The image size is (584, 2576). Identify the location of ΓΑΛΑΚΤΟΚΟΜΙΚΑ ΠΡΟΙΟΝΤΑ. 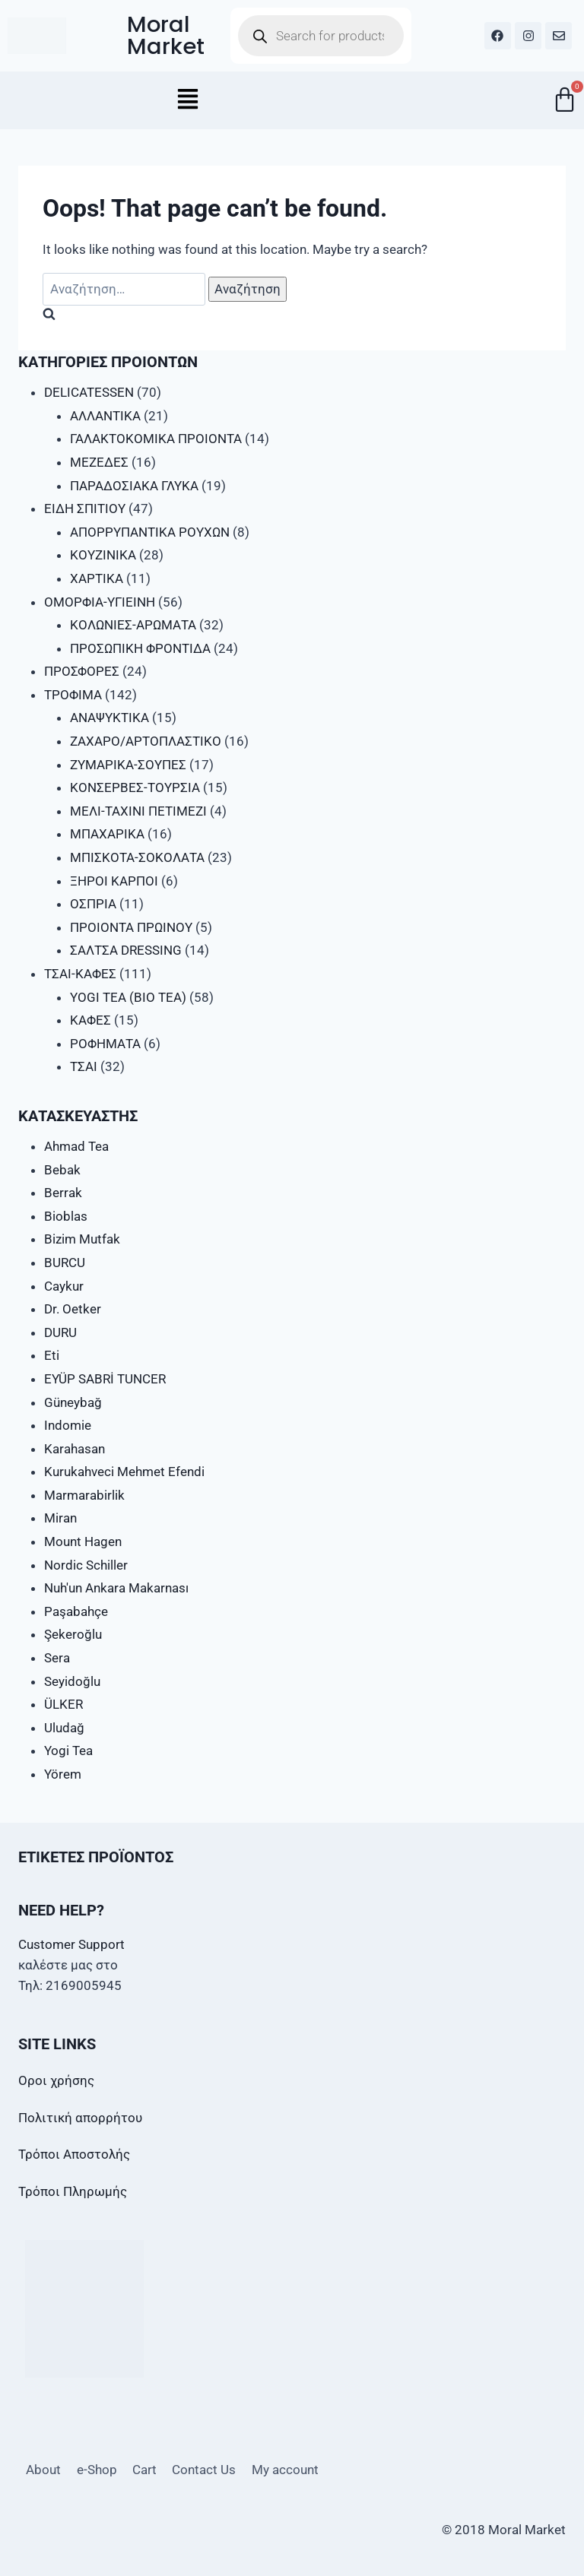
(156, 438).